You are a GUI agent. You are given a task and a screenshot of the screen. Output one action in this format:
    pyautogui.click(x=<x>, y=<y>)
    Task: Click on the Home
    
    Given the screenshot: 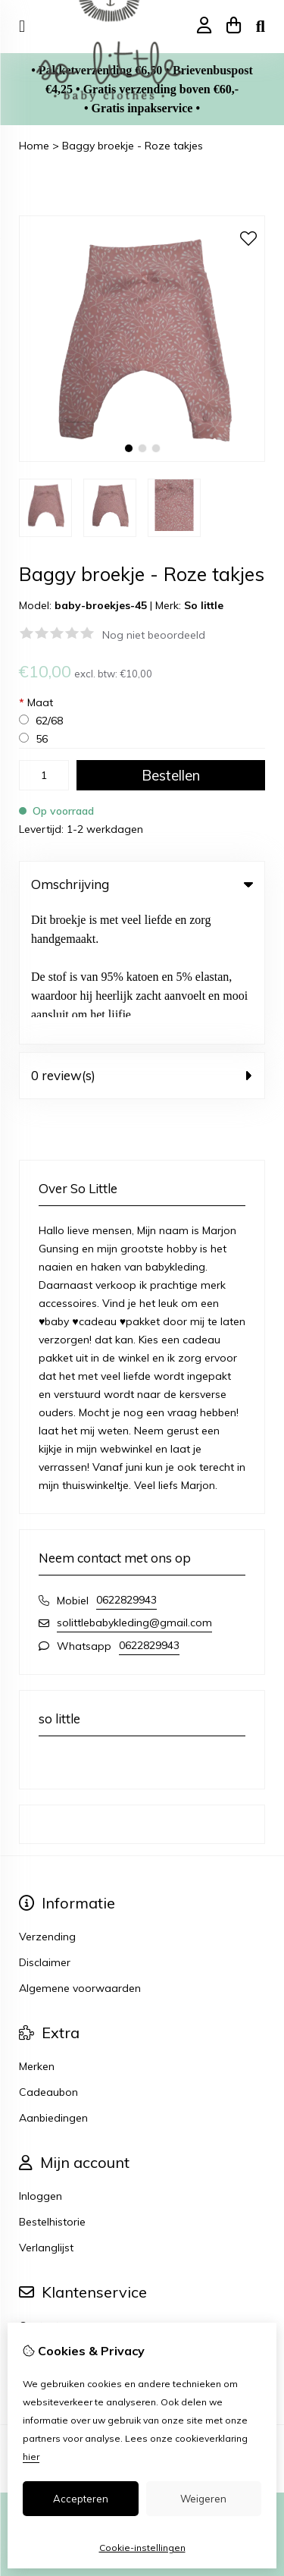 What is the action you would take?
    pyautogui.click(x=34, y=145)
    